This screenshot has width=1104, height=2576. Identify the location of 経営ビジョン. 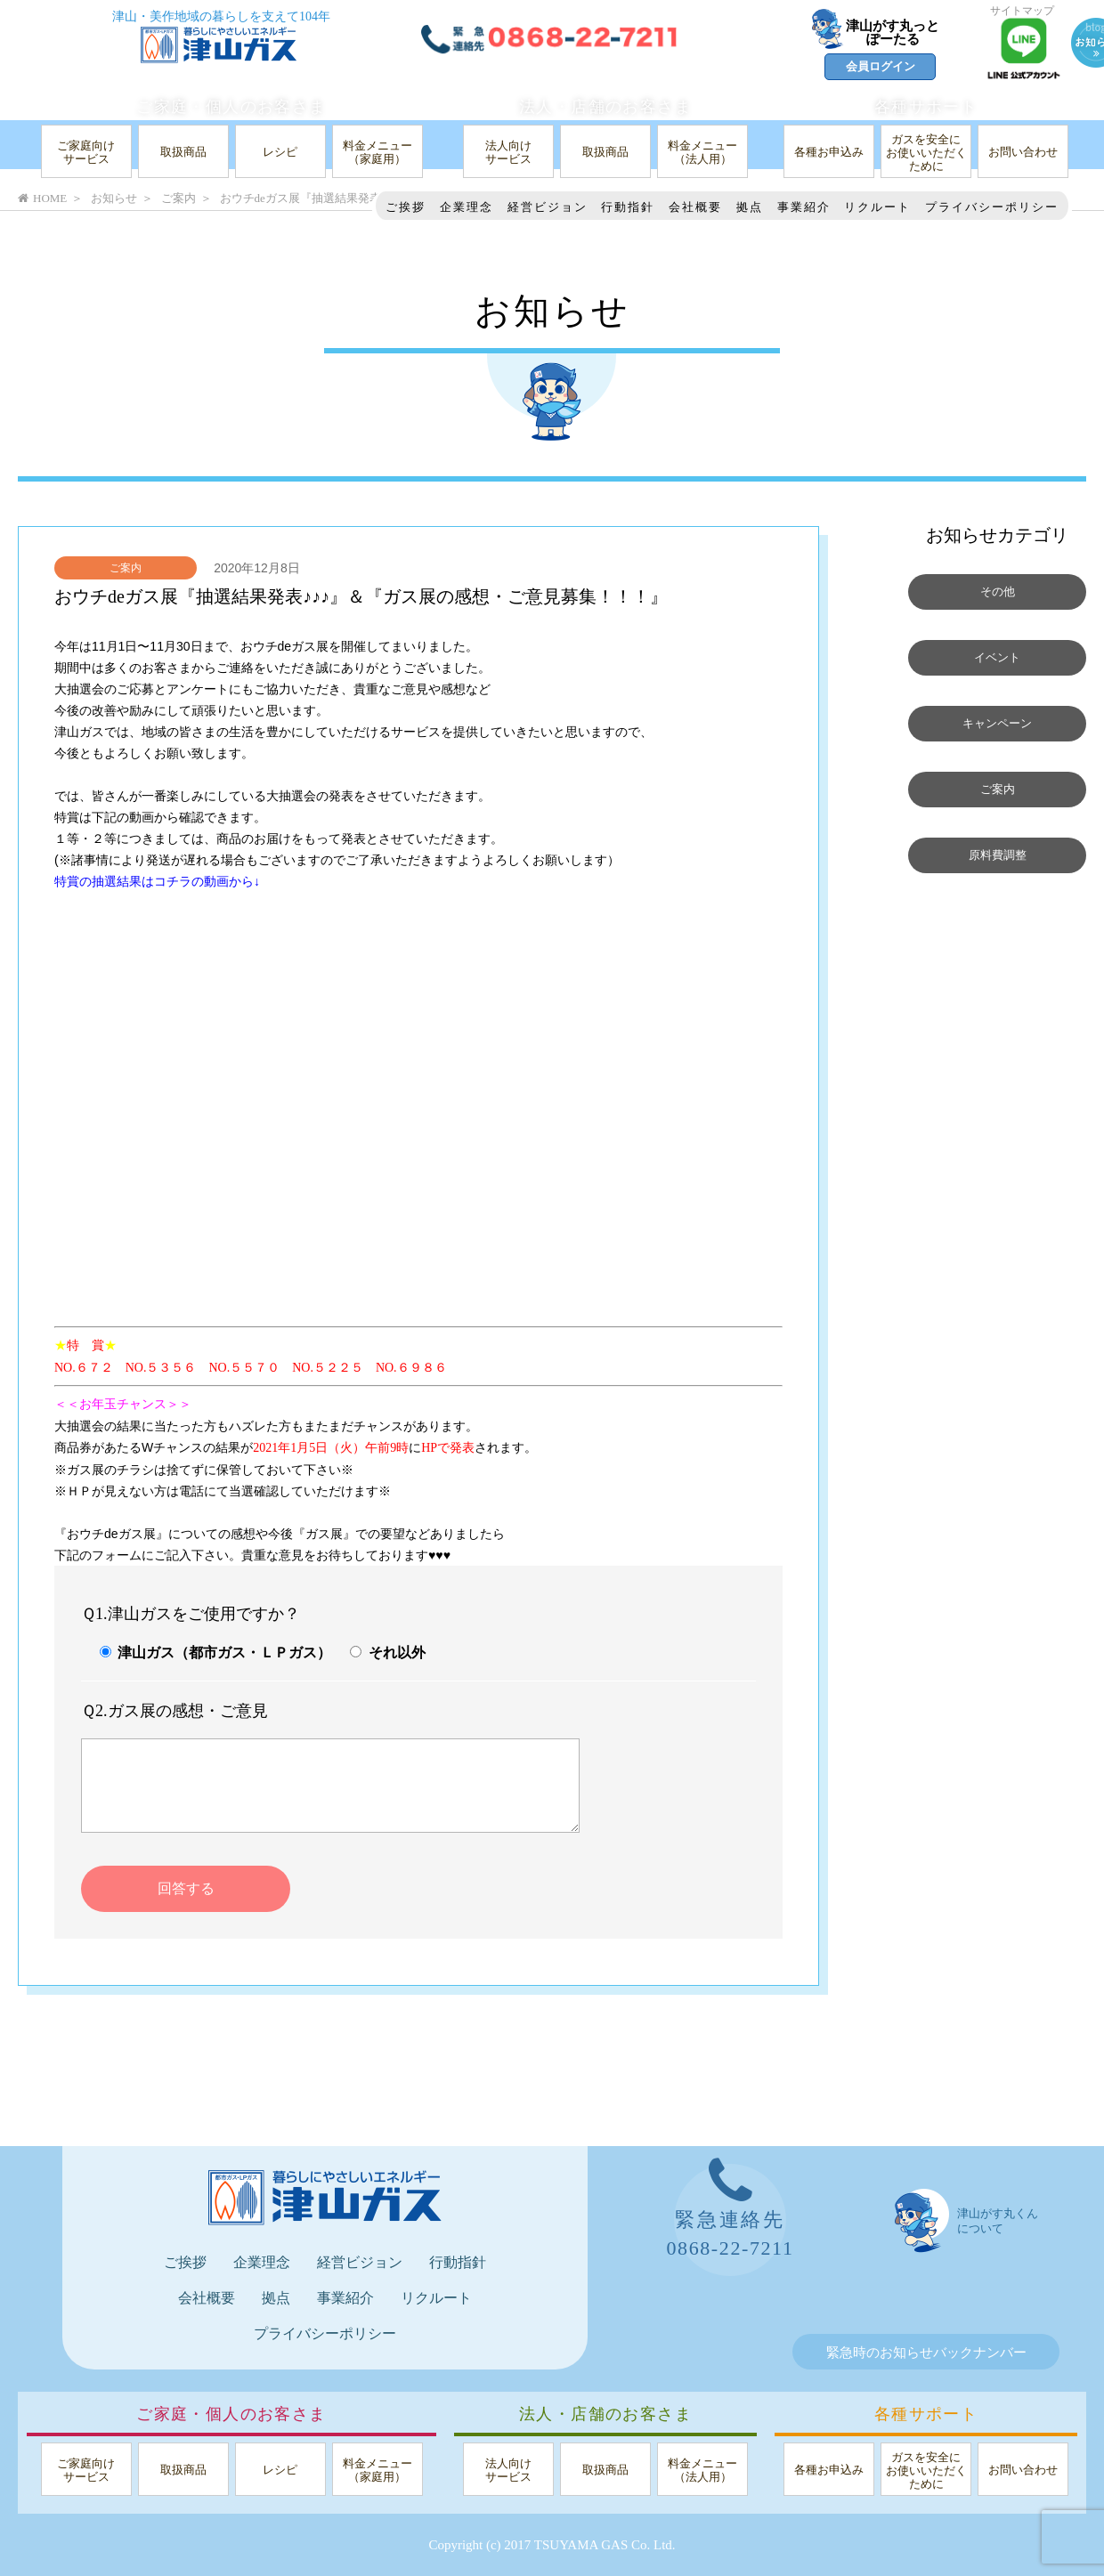
(547, 207).